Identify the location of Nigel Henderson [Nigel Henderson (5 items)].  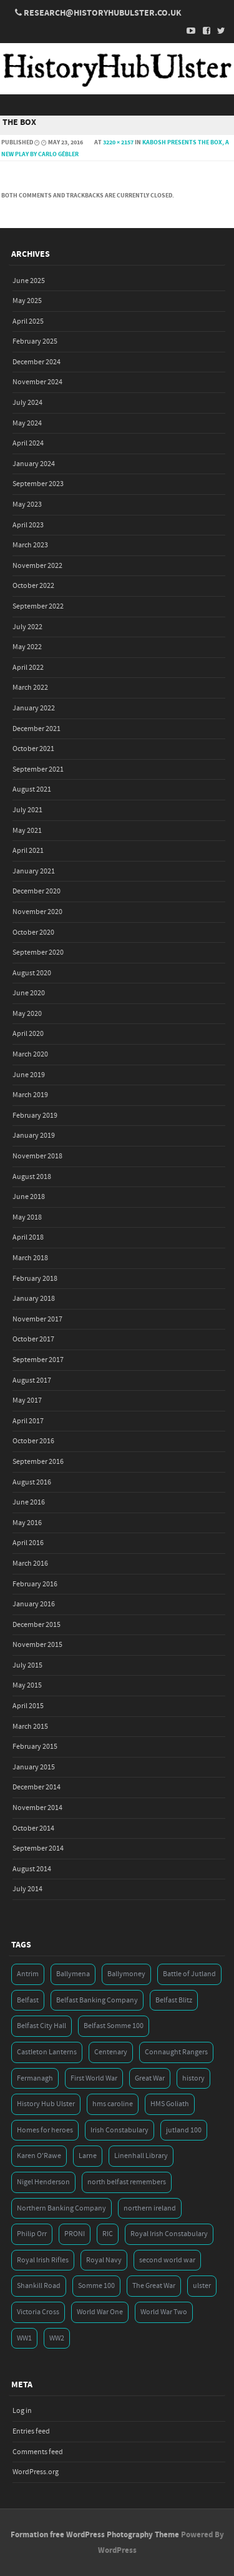
(43, 2182).